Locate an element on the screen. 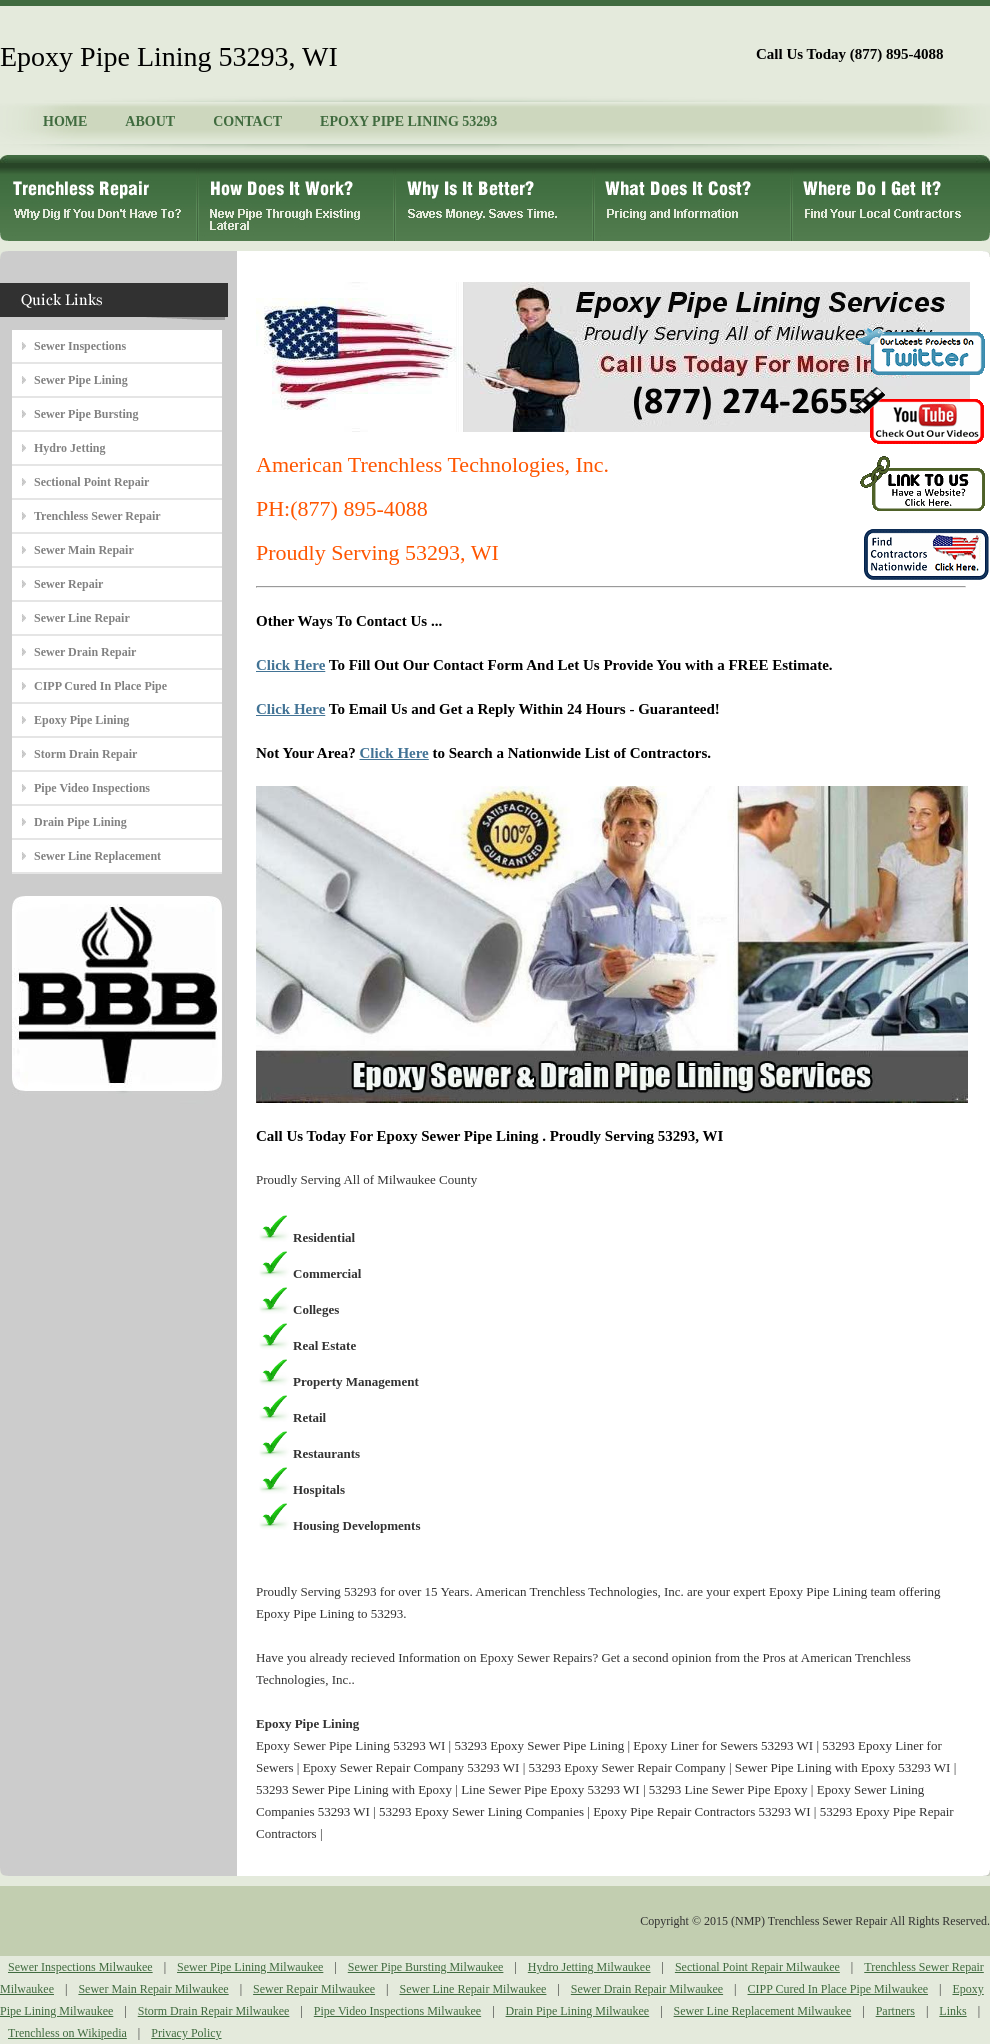  Sewer Line Repair is located at coordinates (82, 618).